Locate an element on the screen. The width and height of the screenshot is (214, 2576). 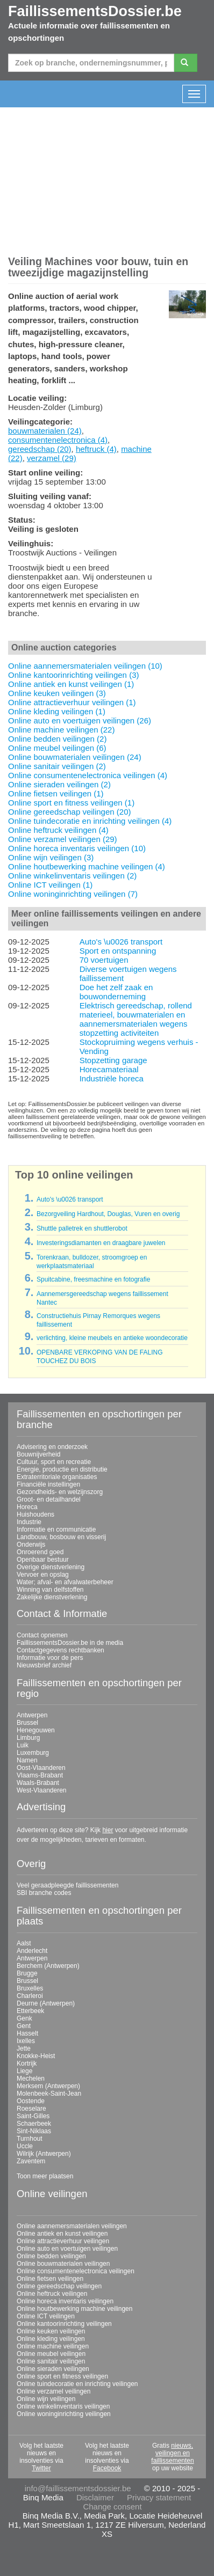
Online heftruck veilingen (4) is located at coordinates (58, 830).